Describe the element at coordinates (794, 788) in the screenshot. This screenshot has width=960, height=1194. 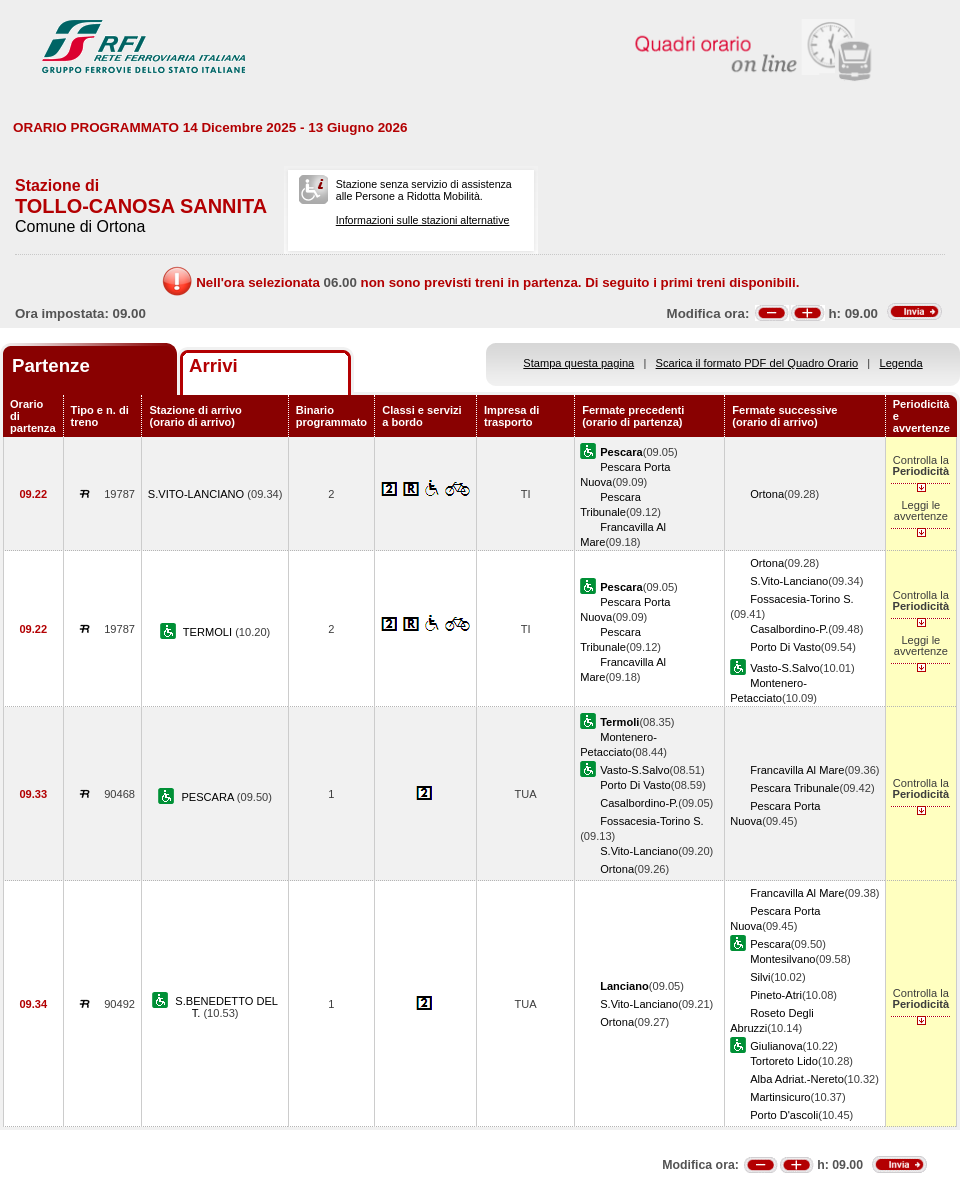
I see `Pescara Tribunale` at that location.